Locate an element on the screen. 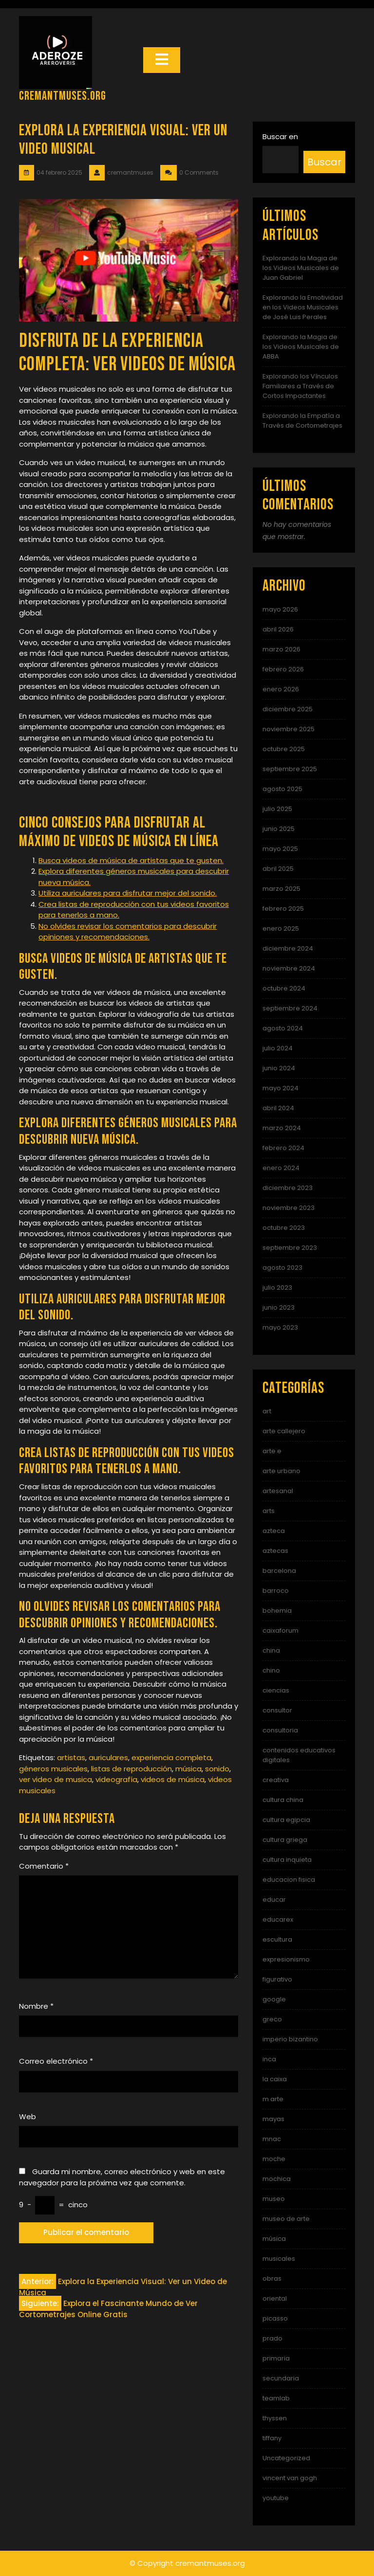 This screenshot has height=2576, width=374. Busca videos de música de artistas que te gusten. is located at coordinates (131, 860).